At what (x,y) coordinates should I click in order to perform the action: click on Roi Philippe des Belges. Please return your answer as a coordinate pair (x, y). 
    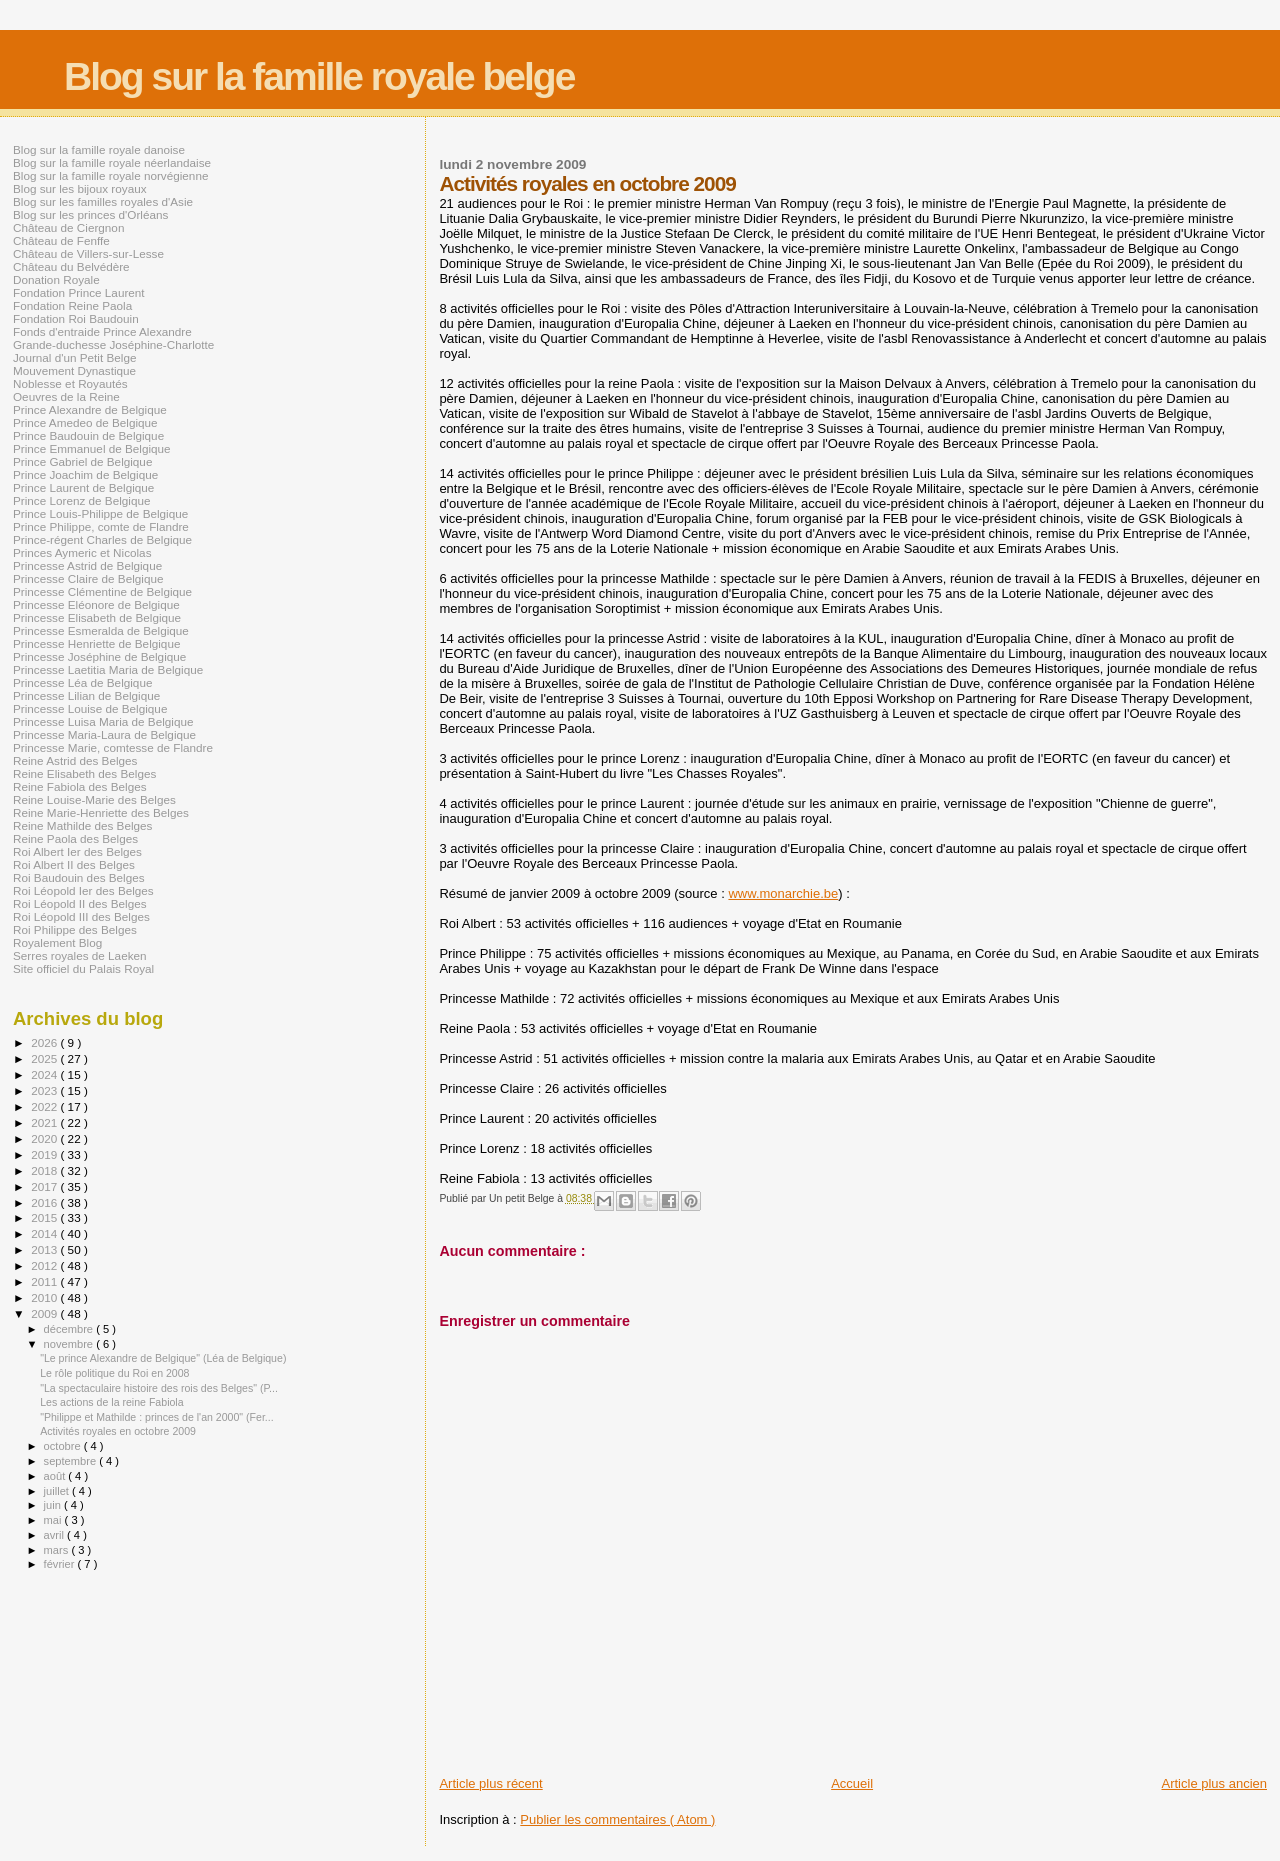
    Looking at the image, I should click on (75, 929).